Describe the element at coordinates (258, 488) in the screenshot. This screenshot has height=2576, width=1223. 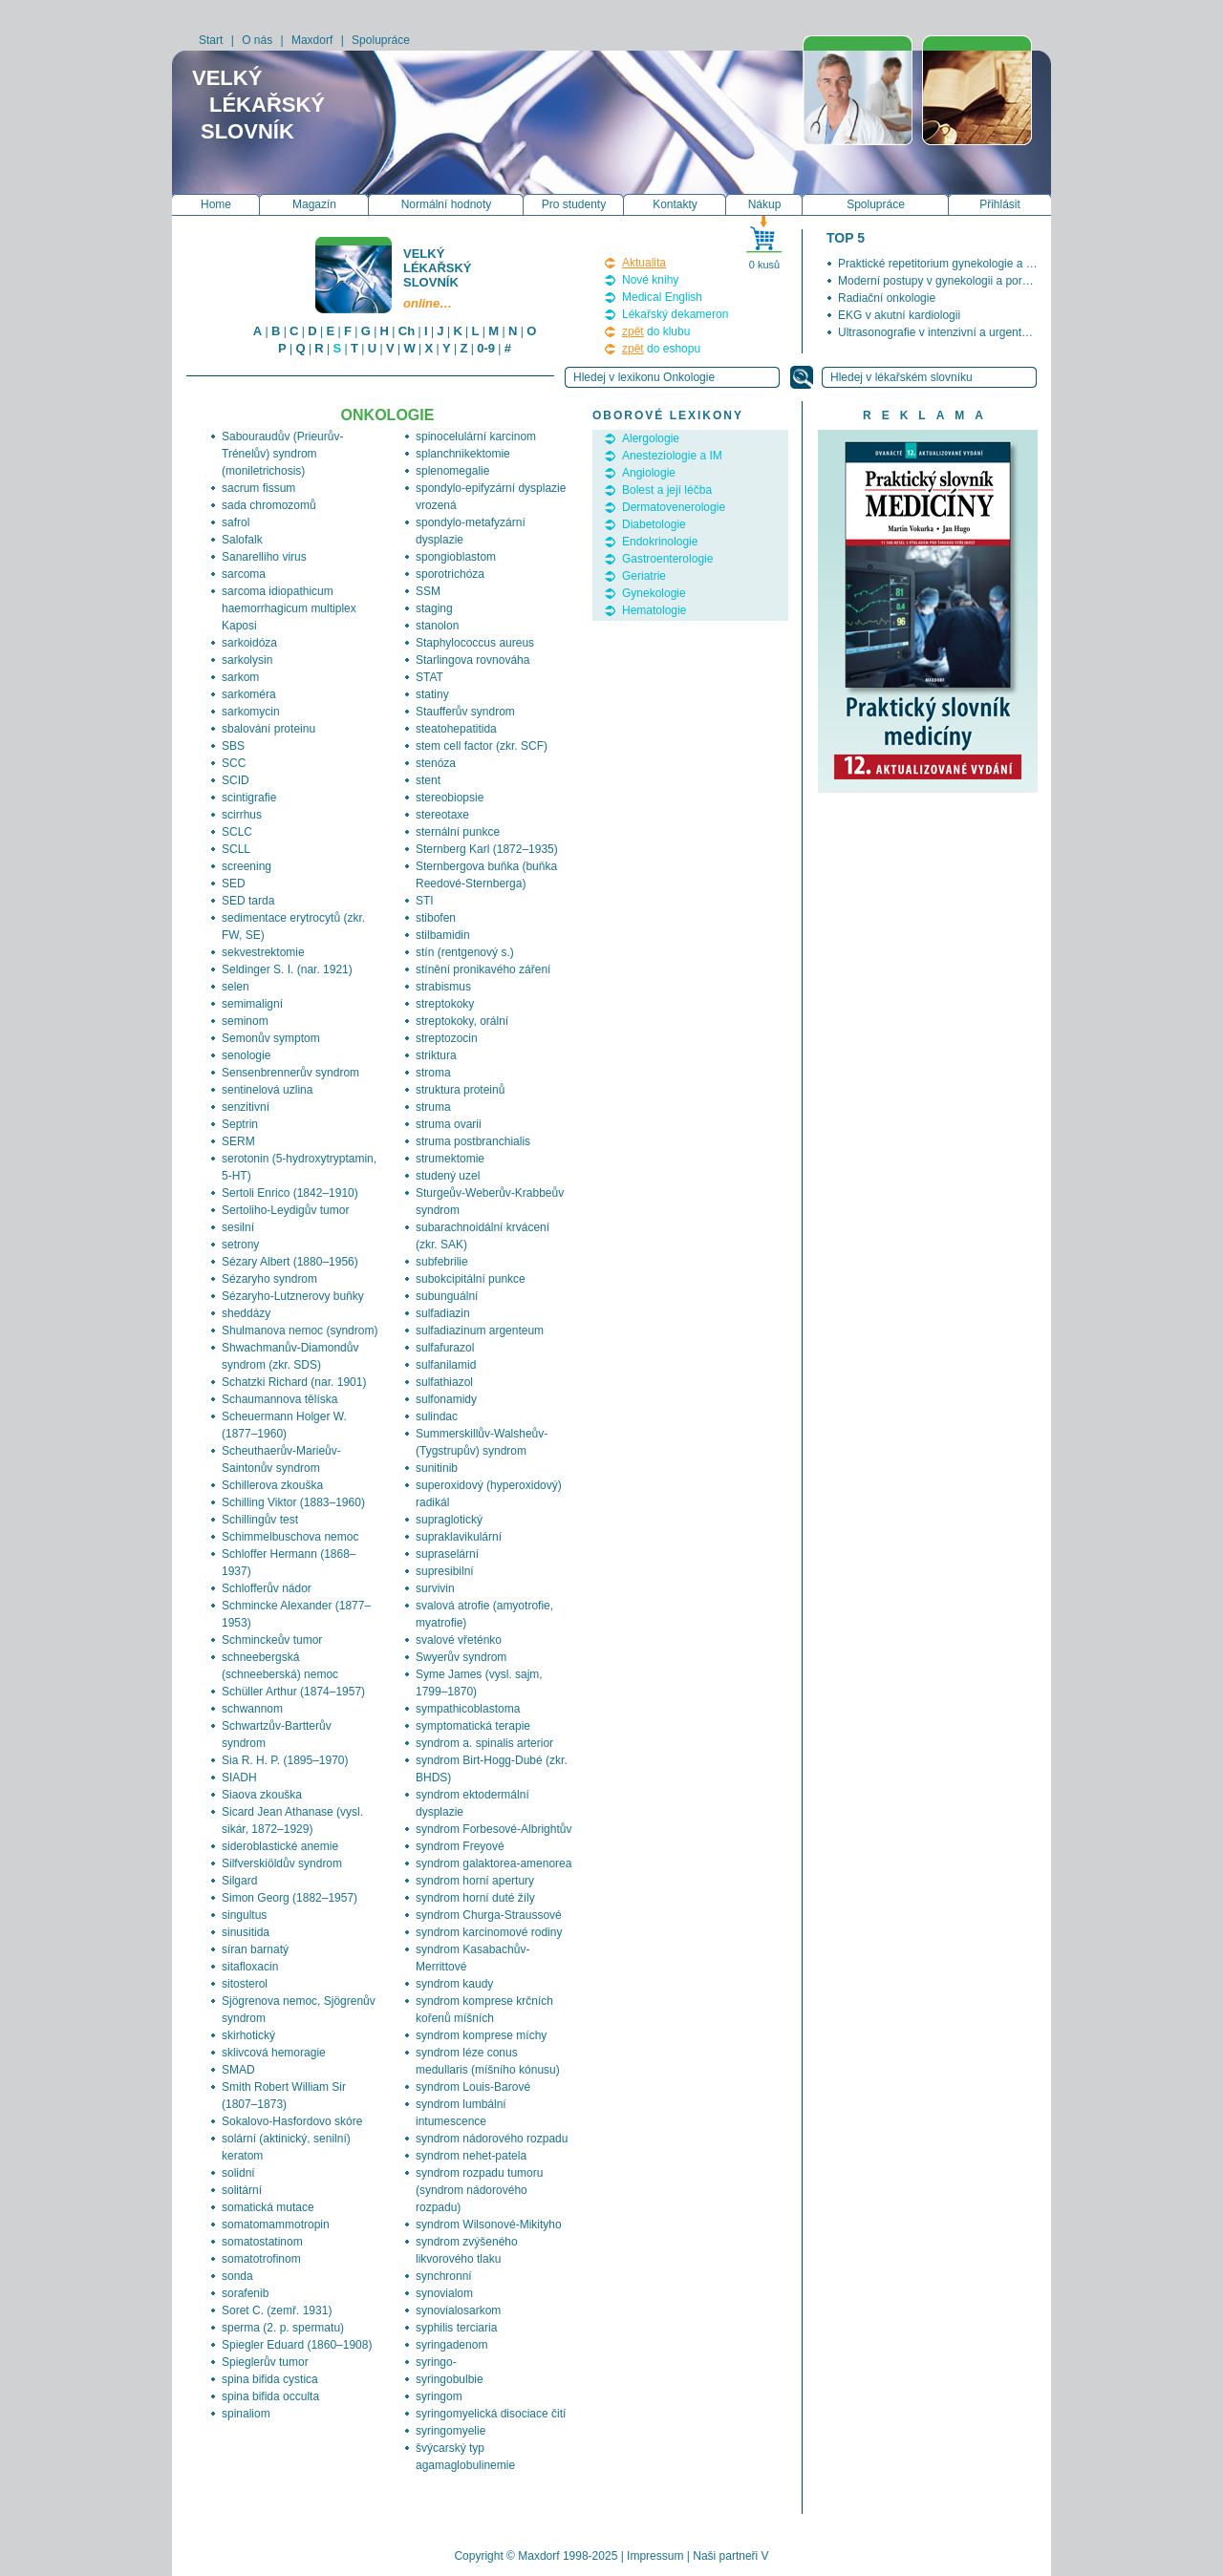
I see `sacrum fissum` at that location.